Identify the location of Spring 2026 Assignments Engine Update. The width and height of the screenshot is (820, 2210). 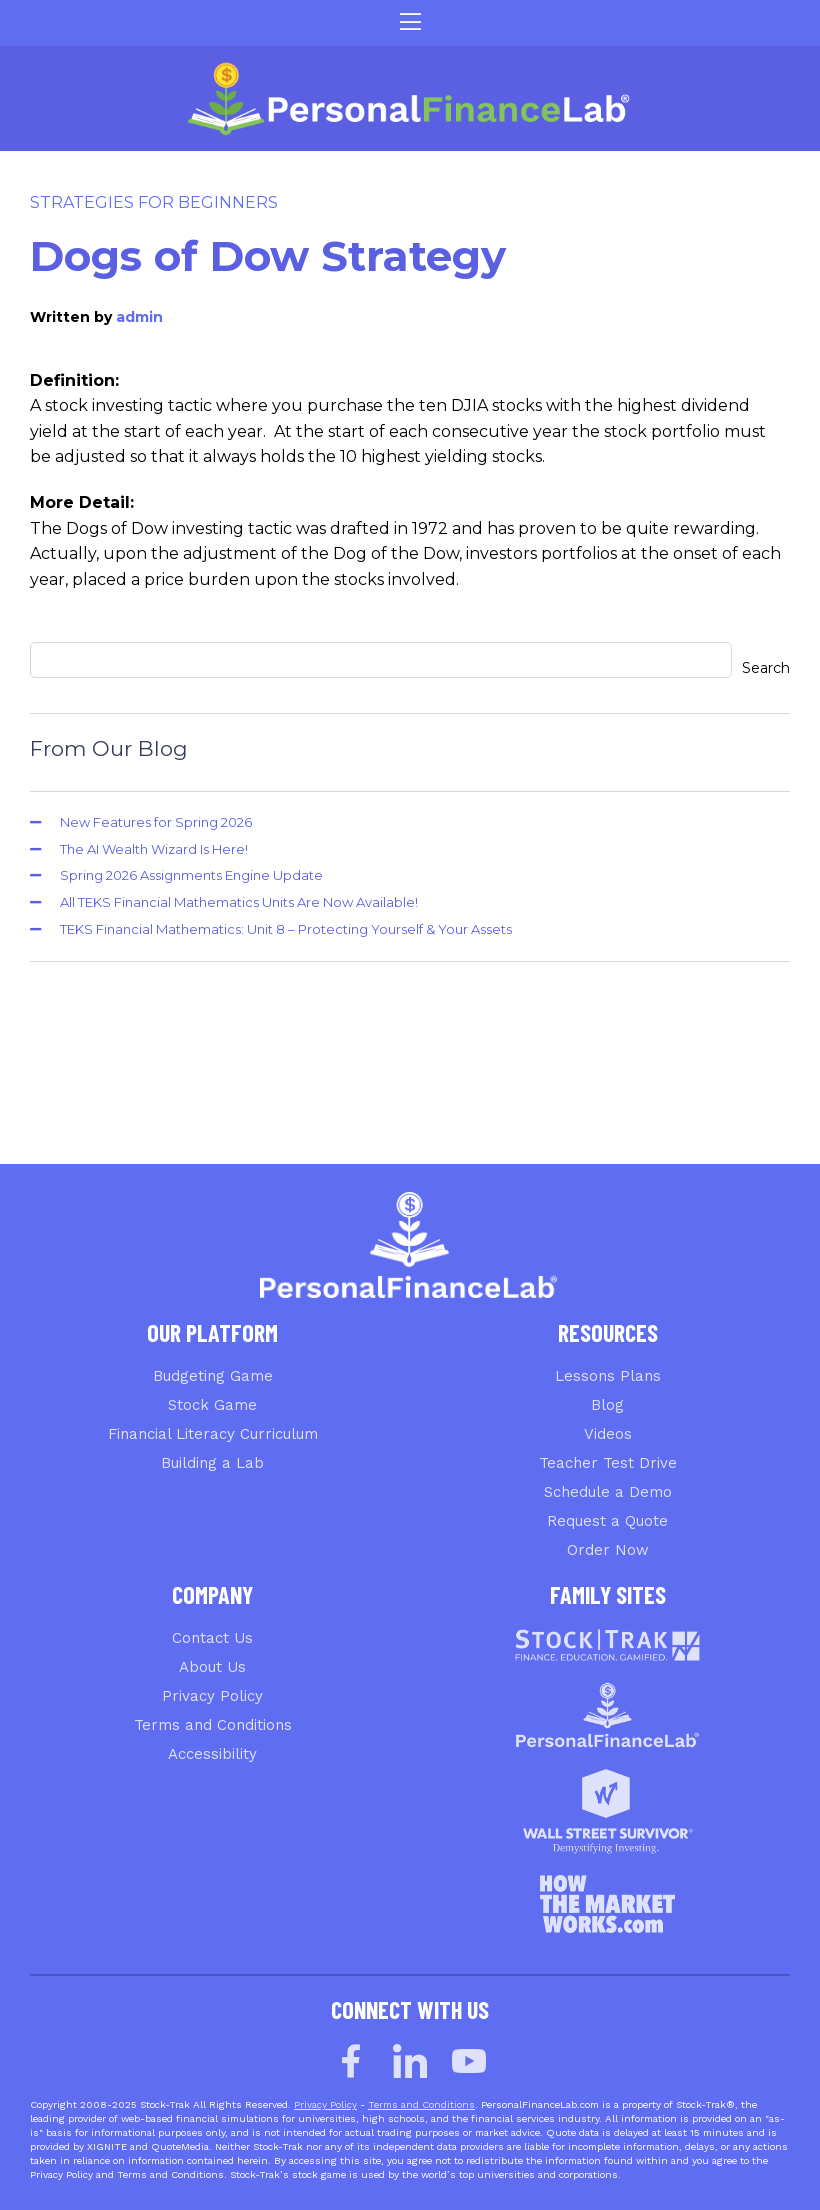
(191, 875).